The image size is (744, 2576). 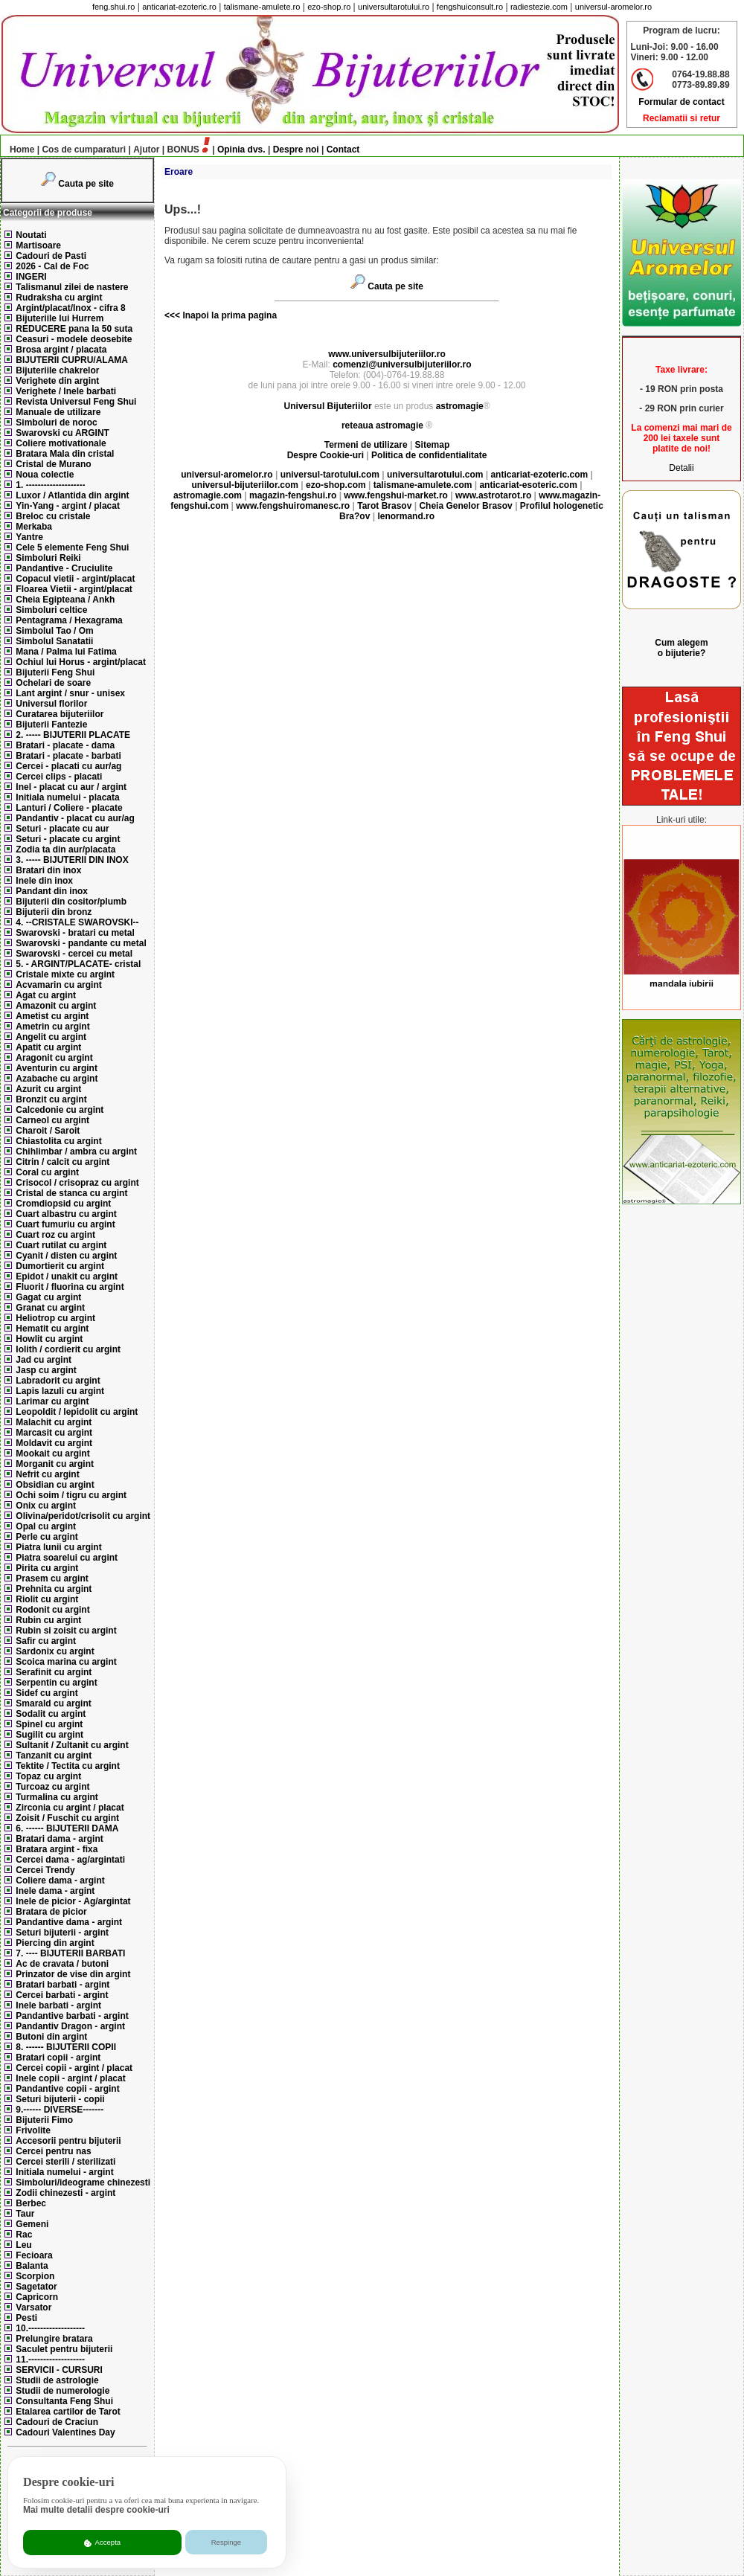 I want to click on 8. ------ BIJUTERII COPII, so click(x=66, y=2047).